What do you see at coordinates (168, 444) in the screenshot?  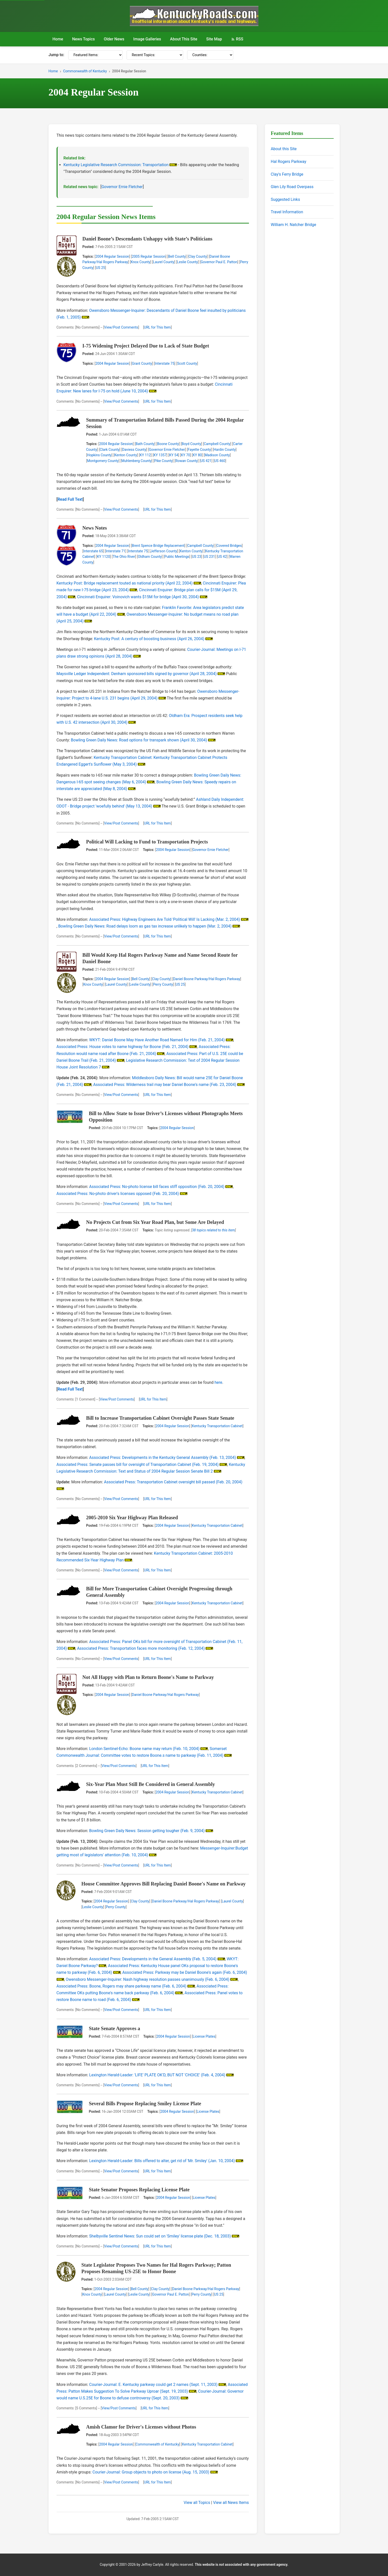 I see `Boone County` at bounding box center [168, 444].